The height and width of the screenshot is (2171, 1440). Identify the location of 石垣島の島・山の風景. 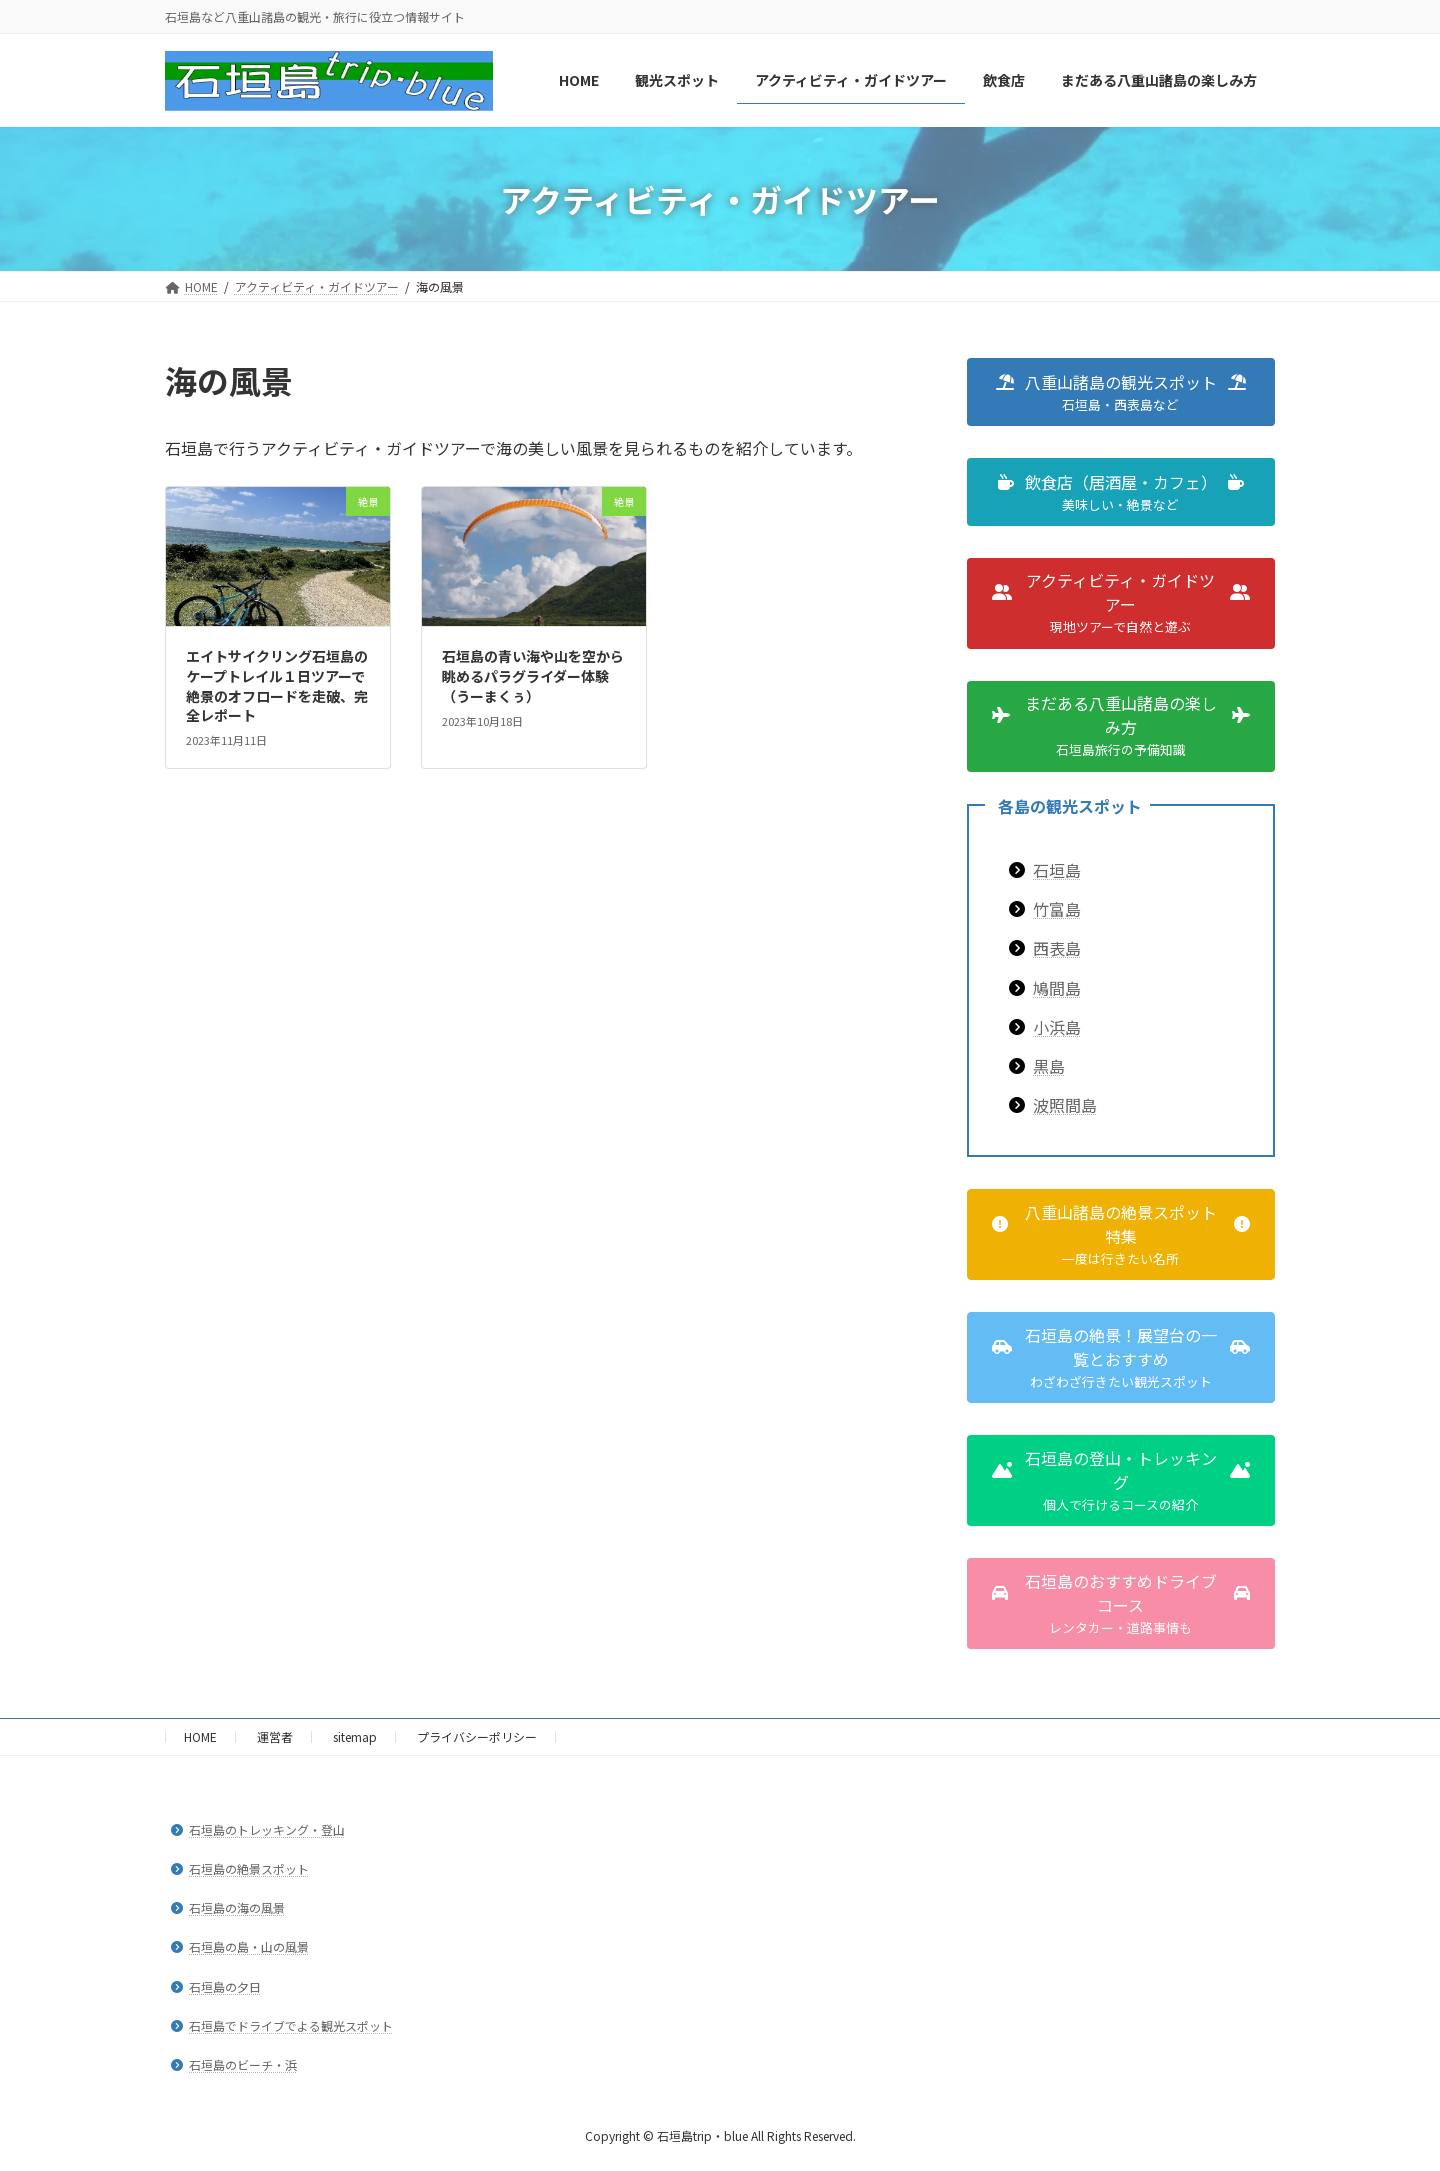
(249, 1947).